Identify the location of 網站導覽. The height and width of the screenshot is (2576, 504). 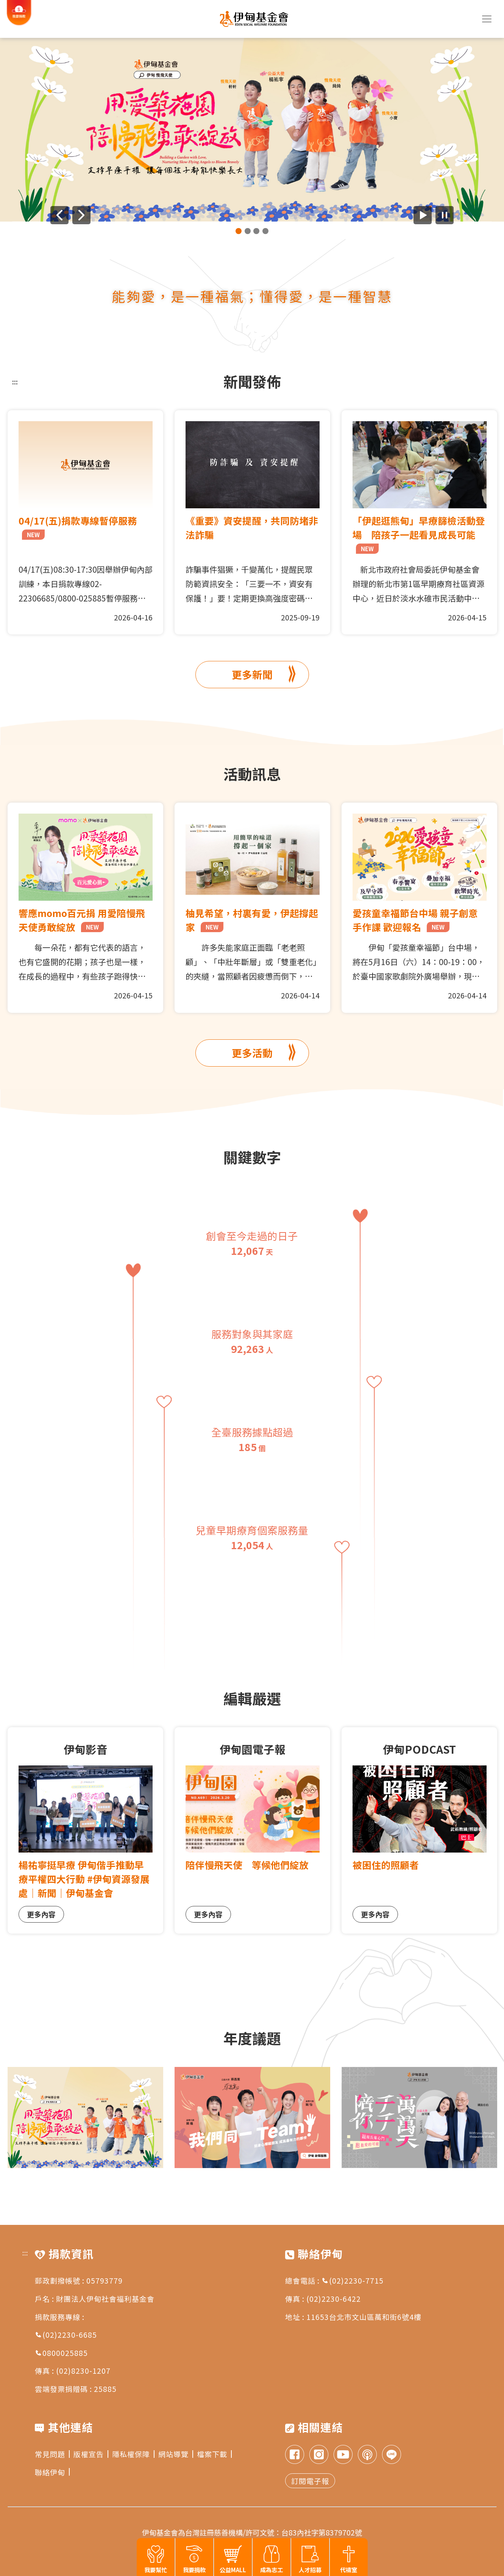
(175, 2454).